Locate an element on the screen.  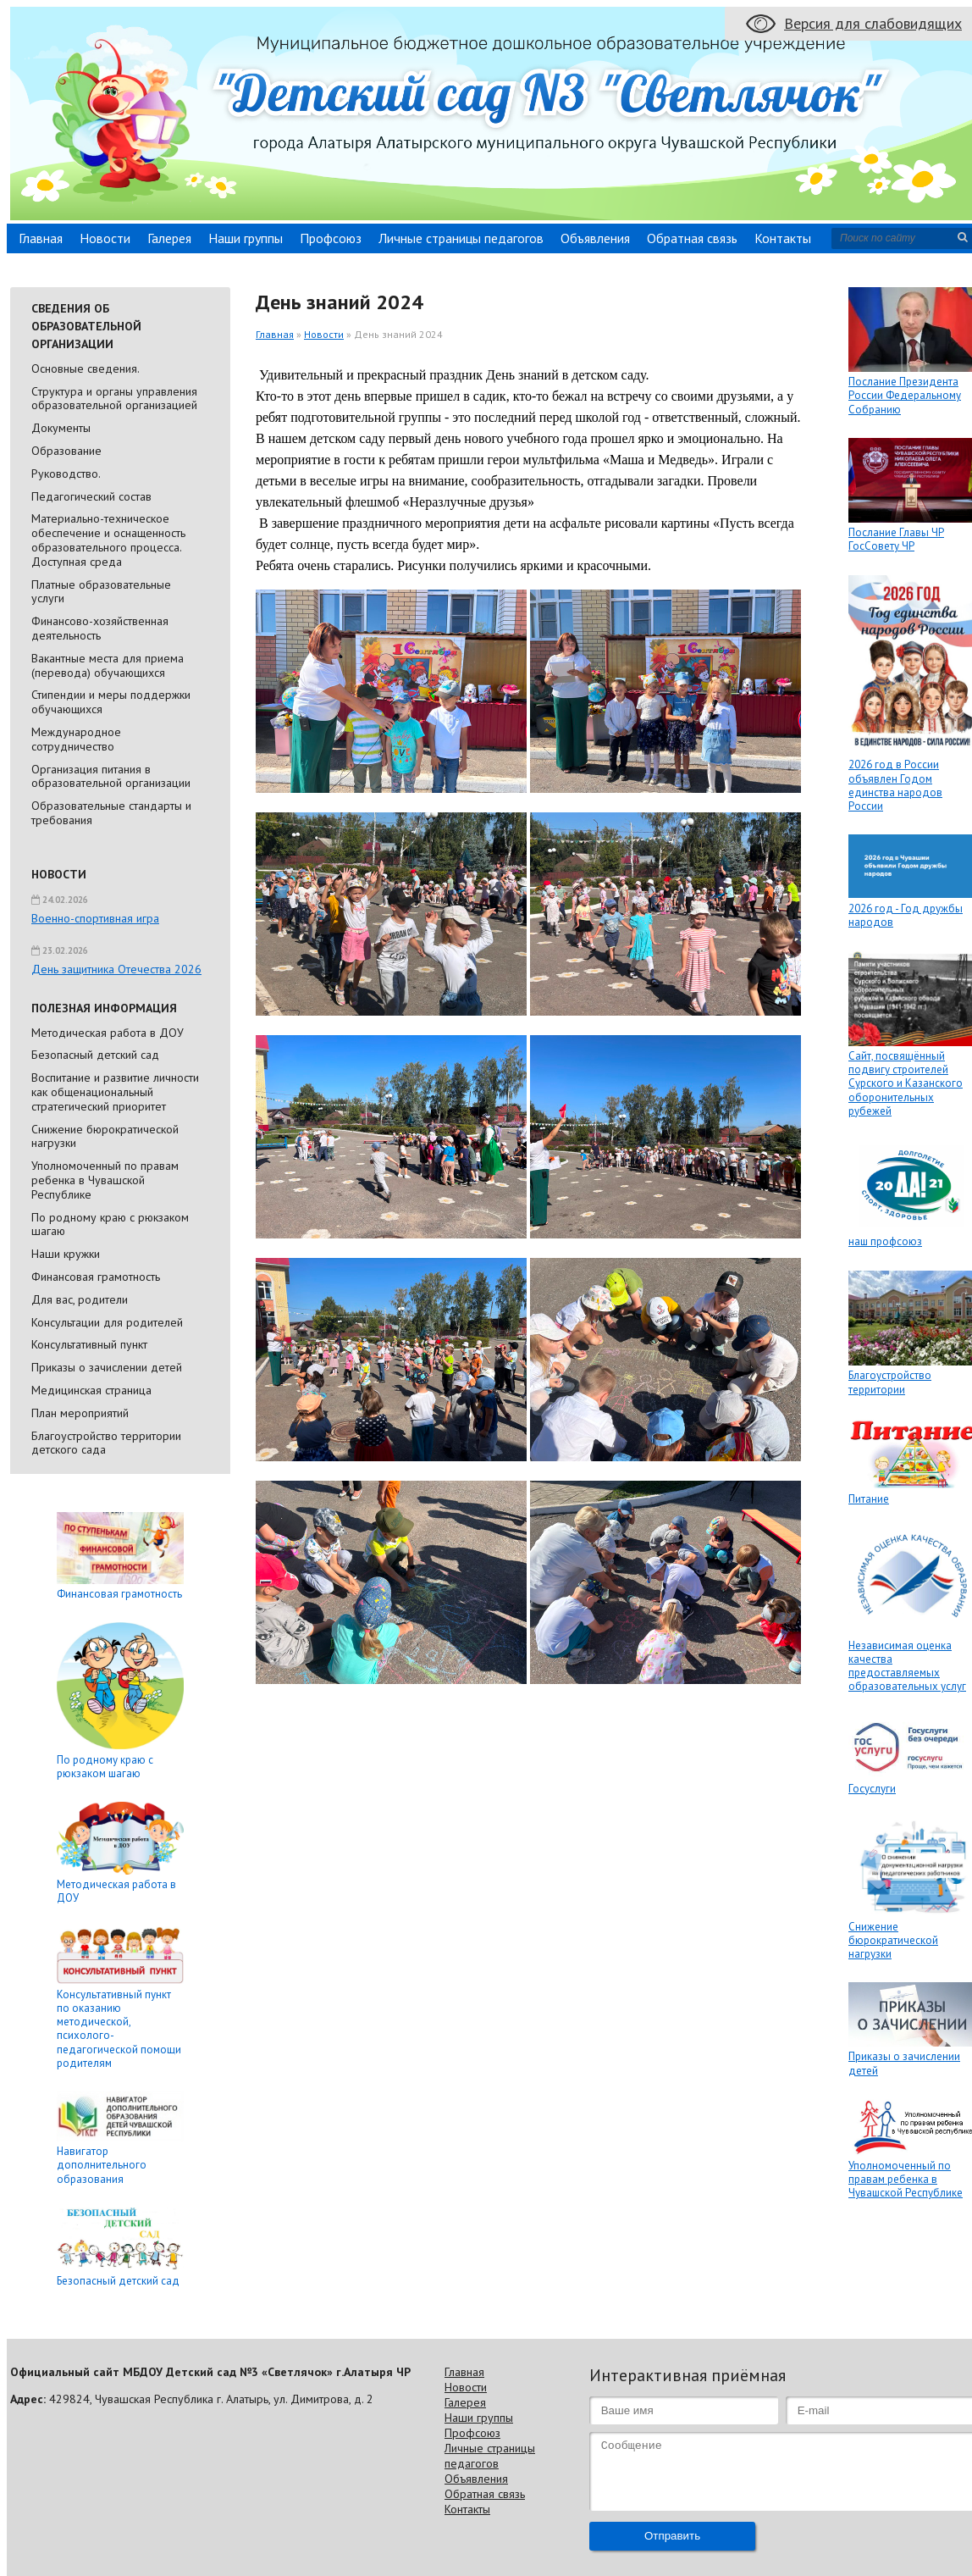
Галерея is located at coordinates (169, 238).